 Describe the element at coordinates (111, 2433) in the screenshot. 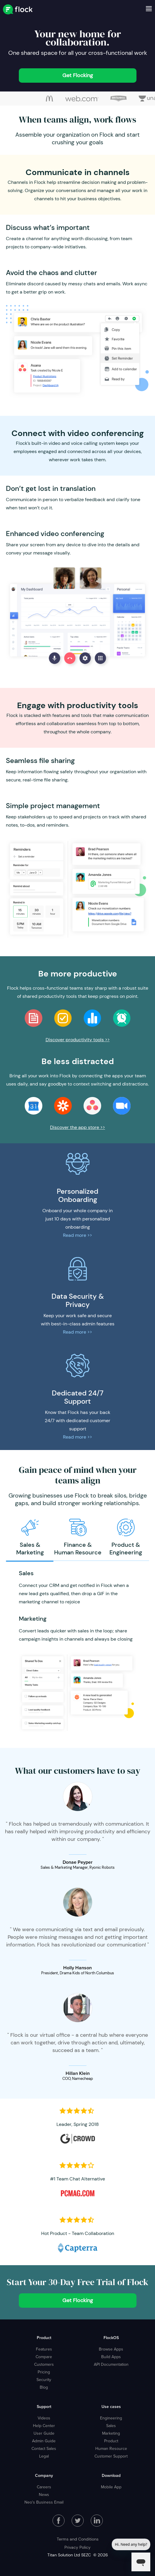

I see `Marketing [menuitem]` at that location.